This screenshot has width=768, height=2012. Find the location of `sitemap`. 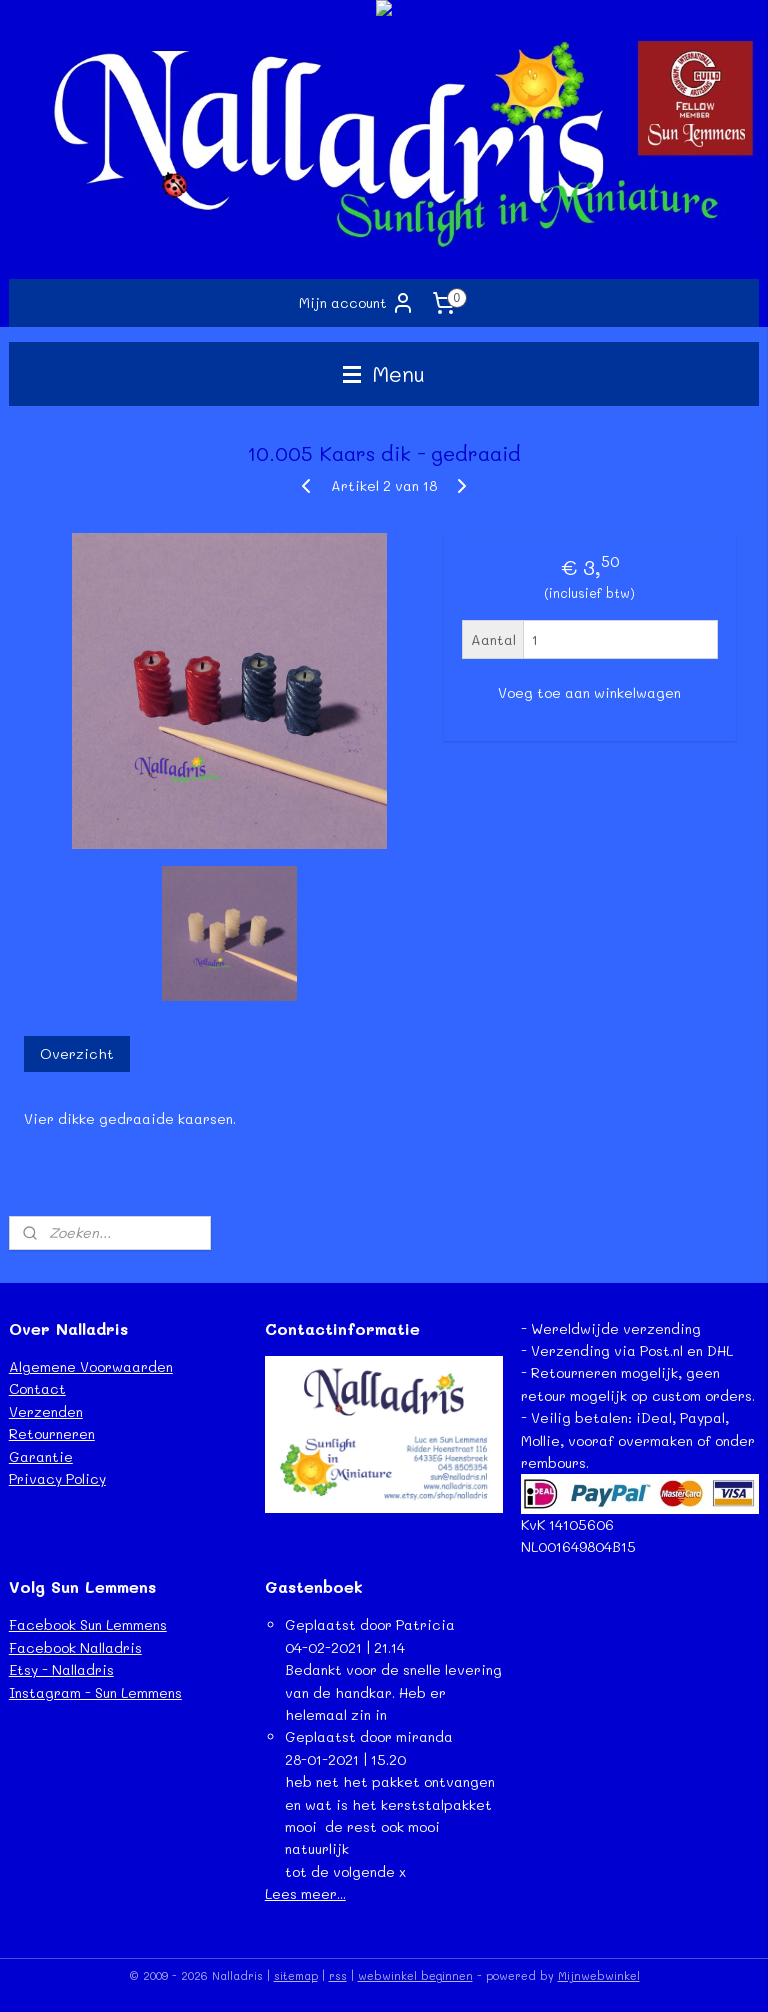

sitemap is located at coordinates (296, 1975).